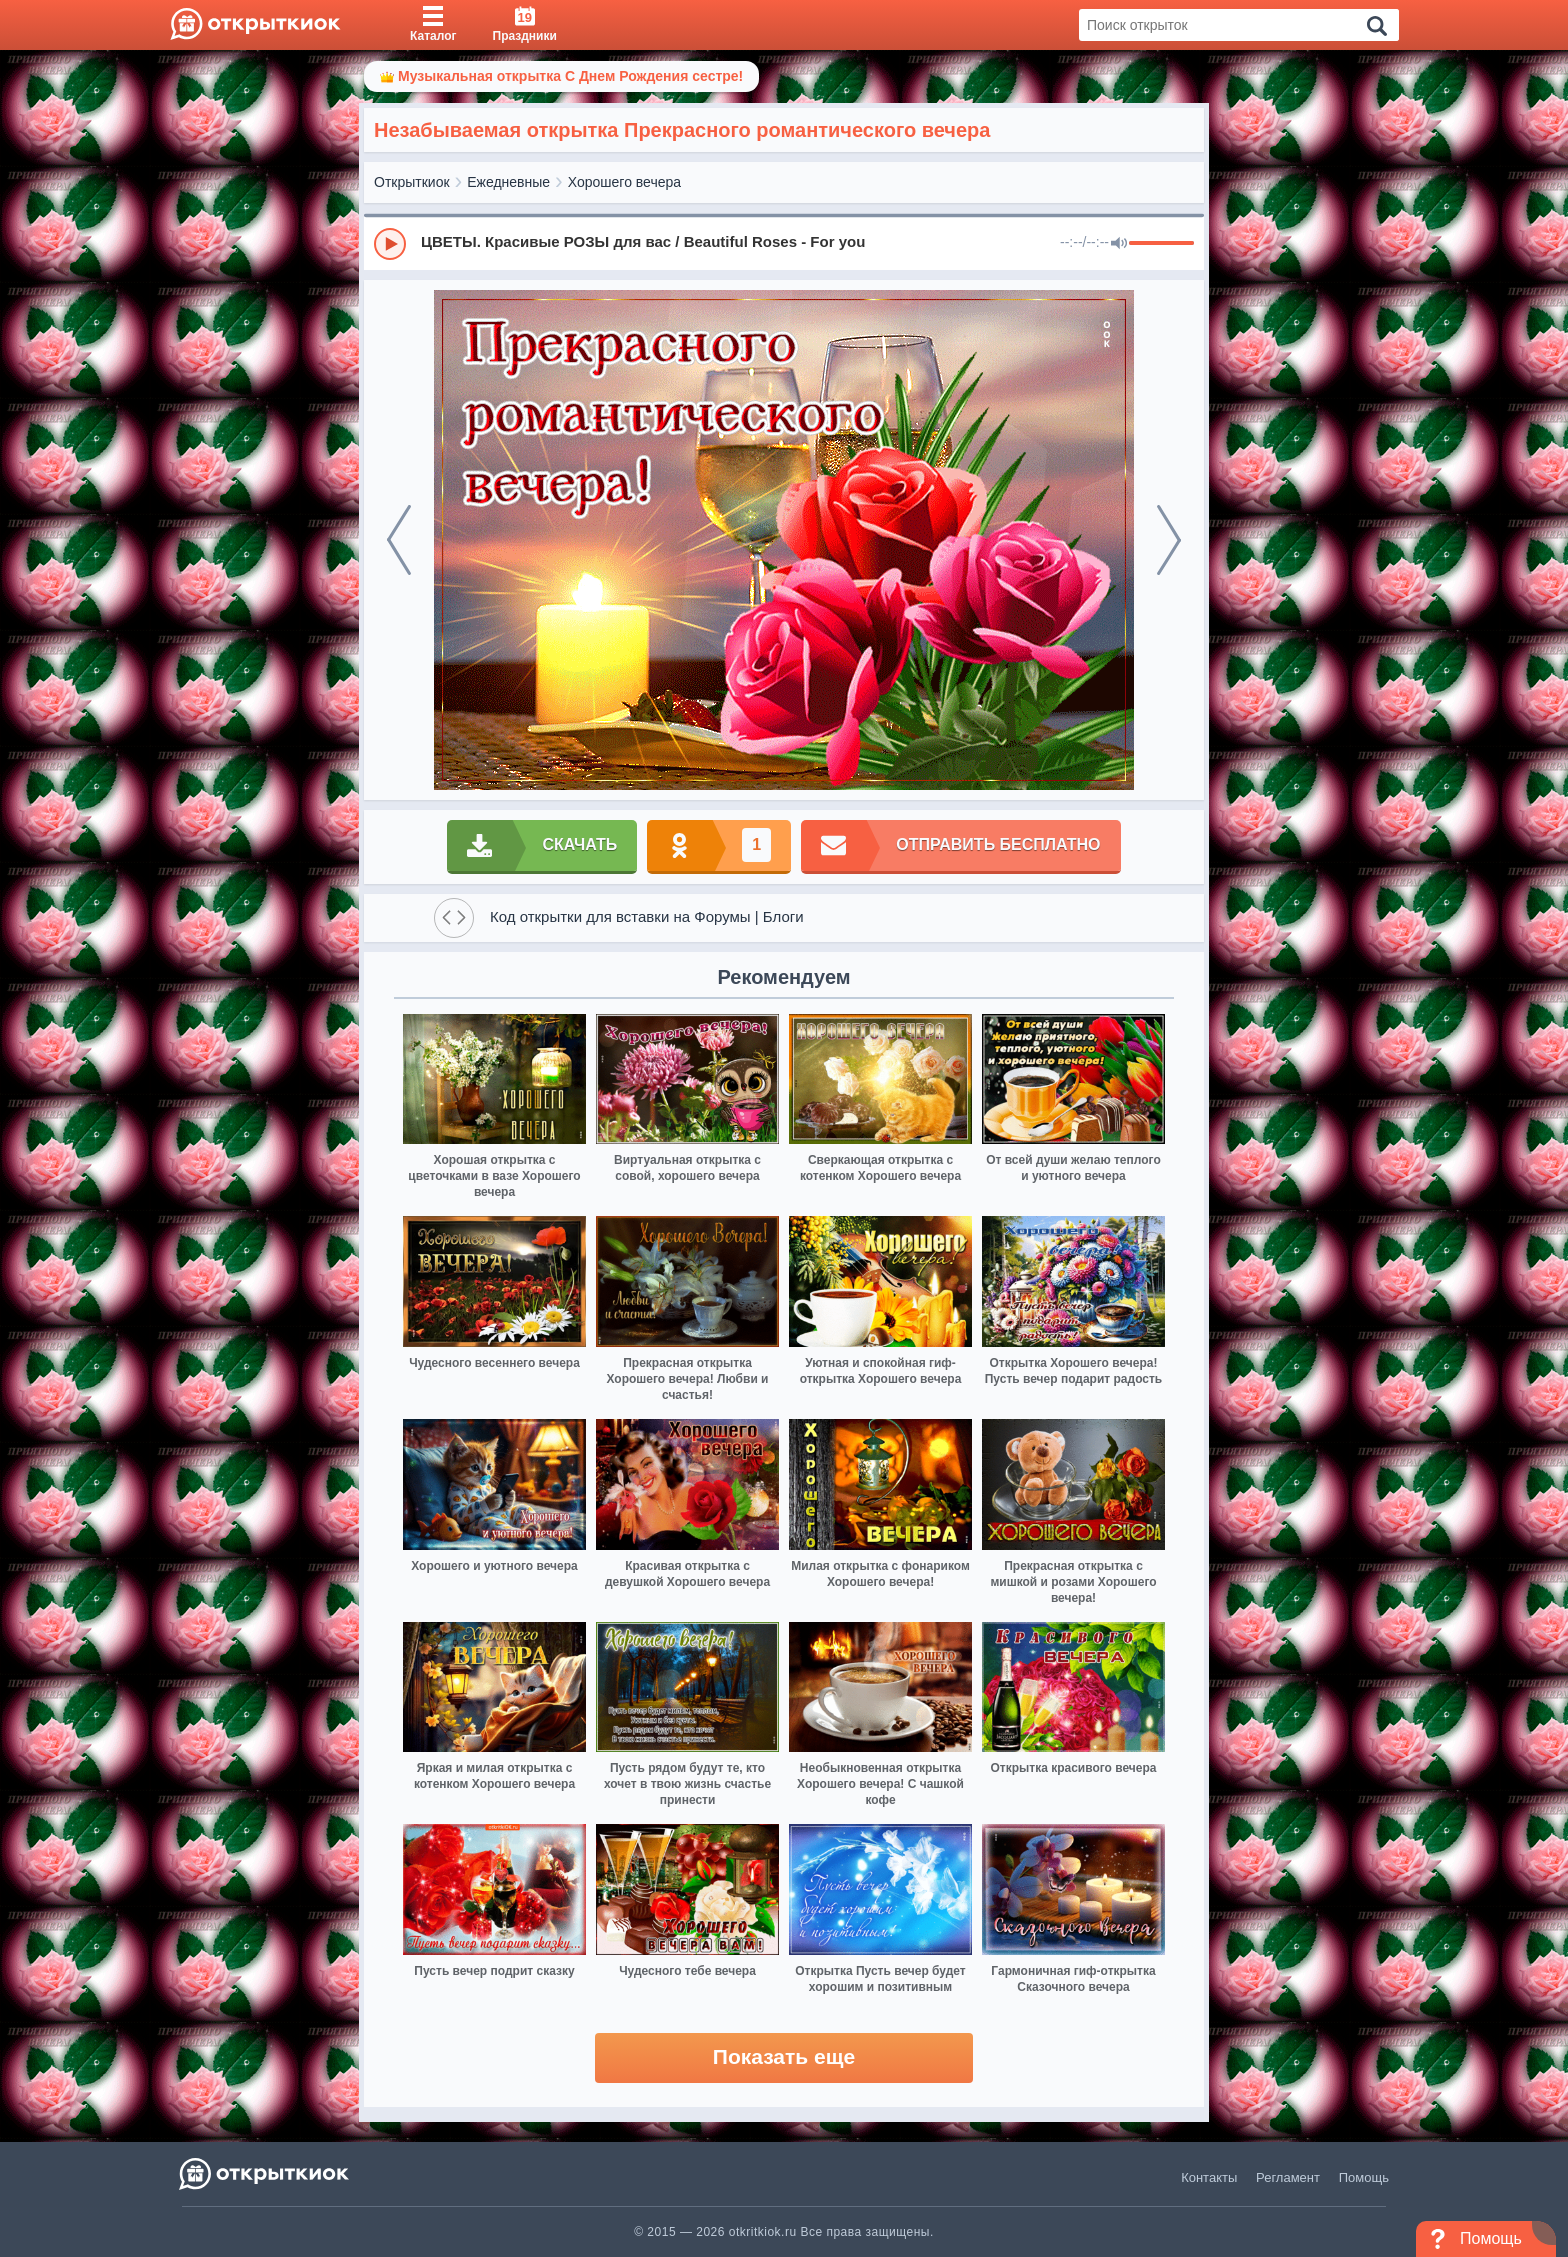 This screenshot has height=2257, width=1568. What do you see at coordinates (1161, 244) in the screenshot?
I see `[progressbar]` at bounding box center [1161, 244].